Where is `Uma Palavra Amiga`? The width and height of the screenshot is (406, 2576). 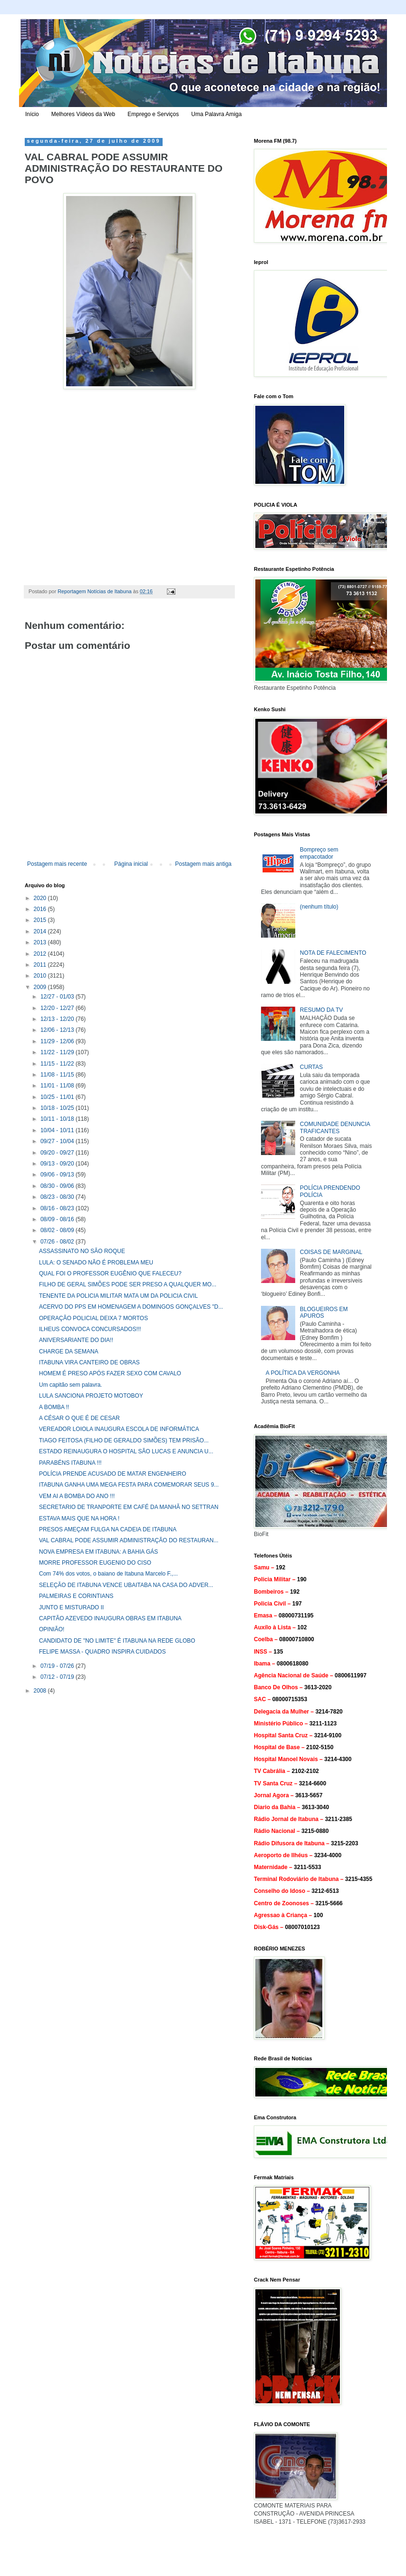
Uma Palavra Amiga is located at coordinates (216, 114).